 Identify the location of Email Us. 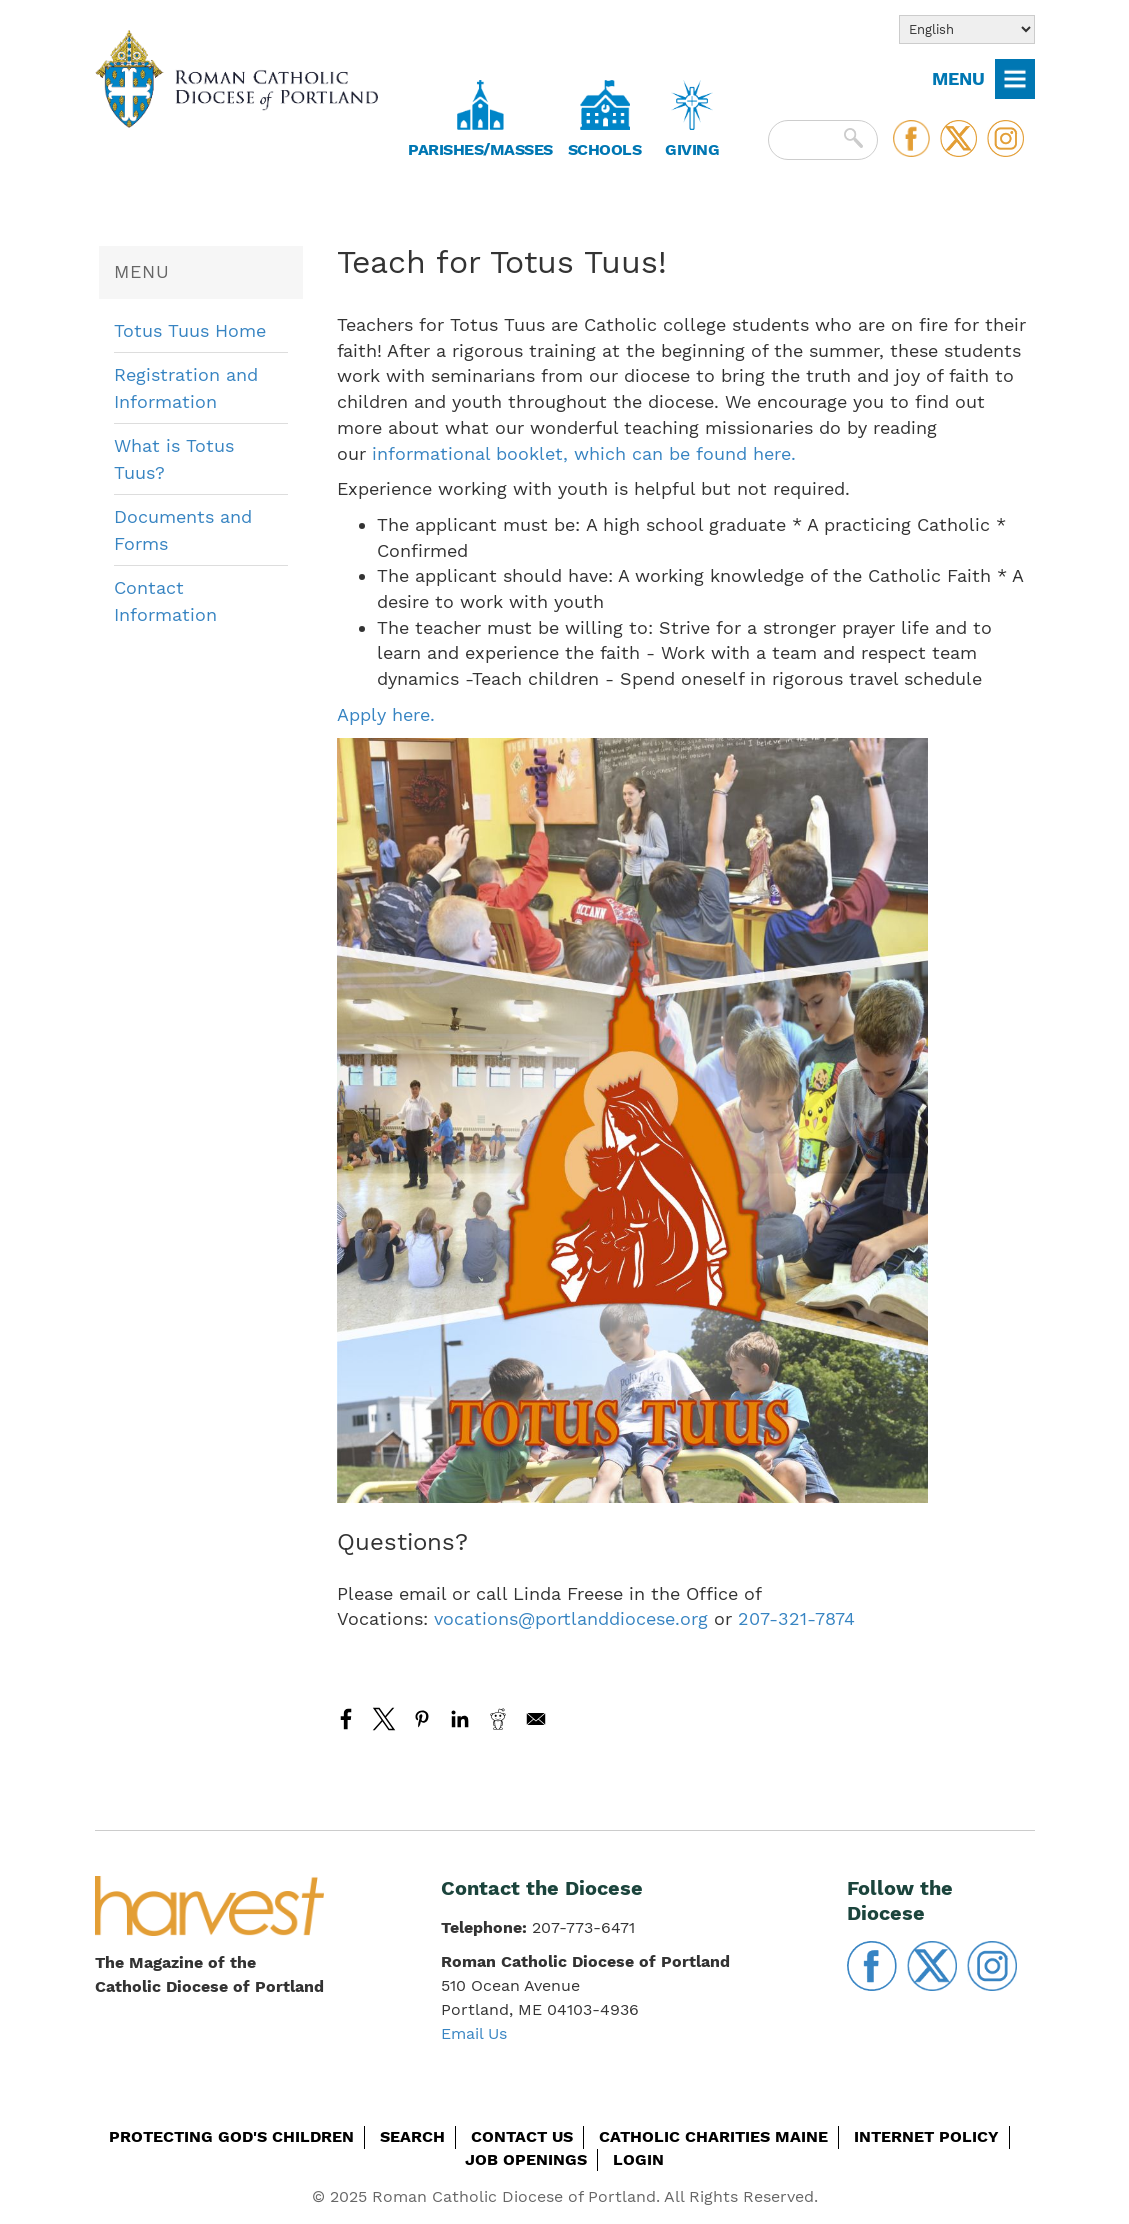
(474, 2033).